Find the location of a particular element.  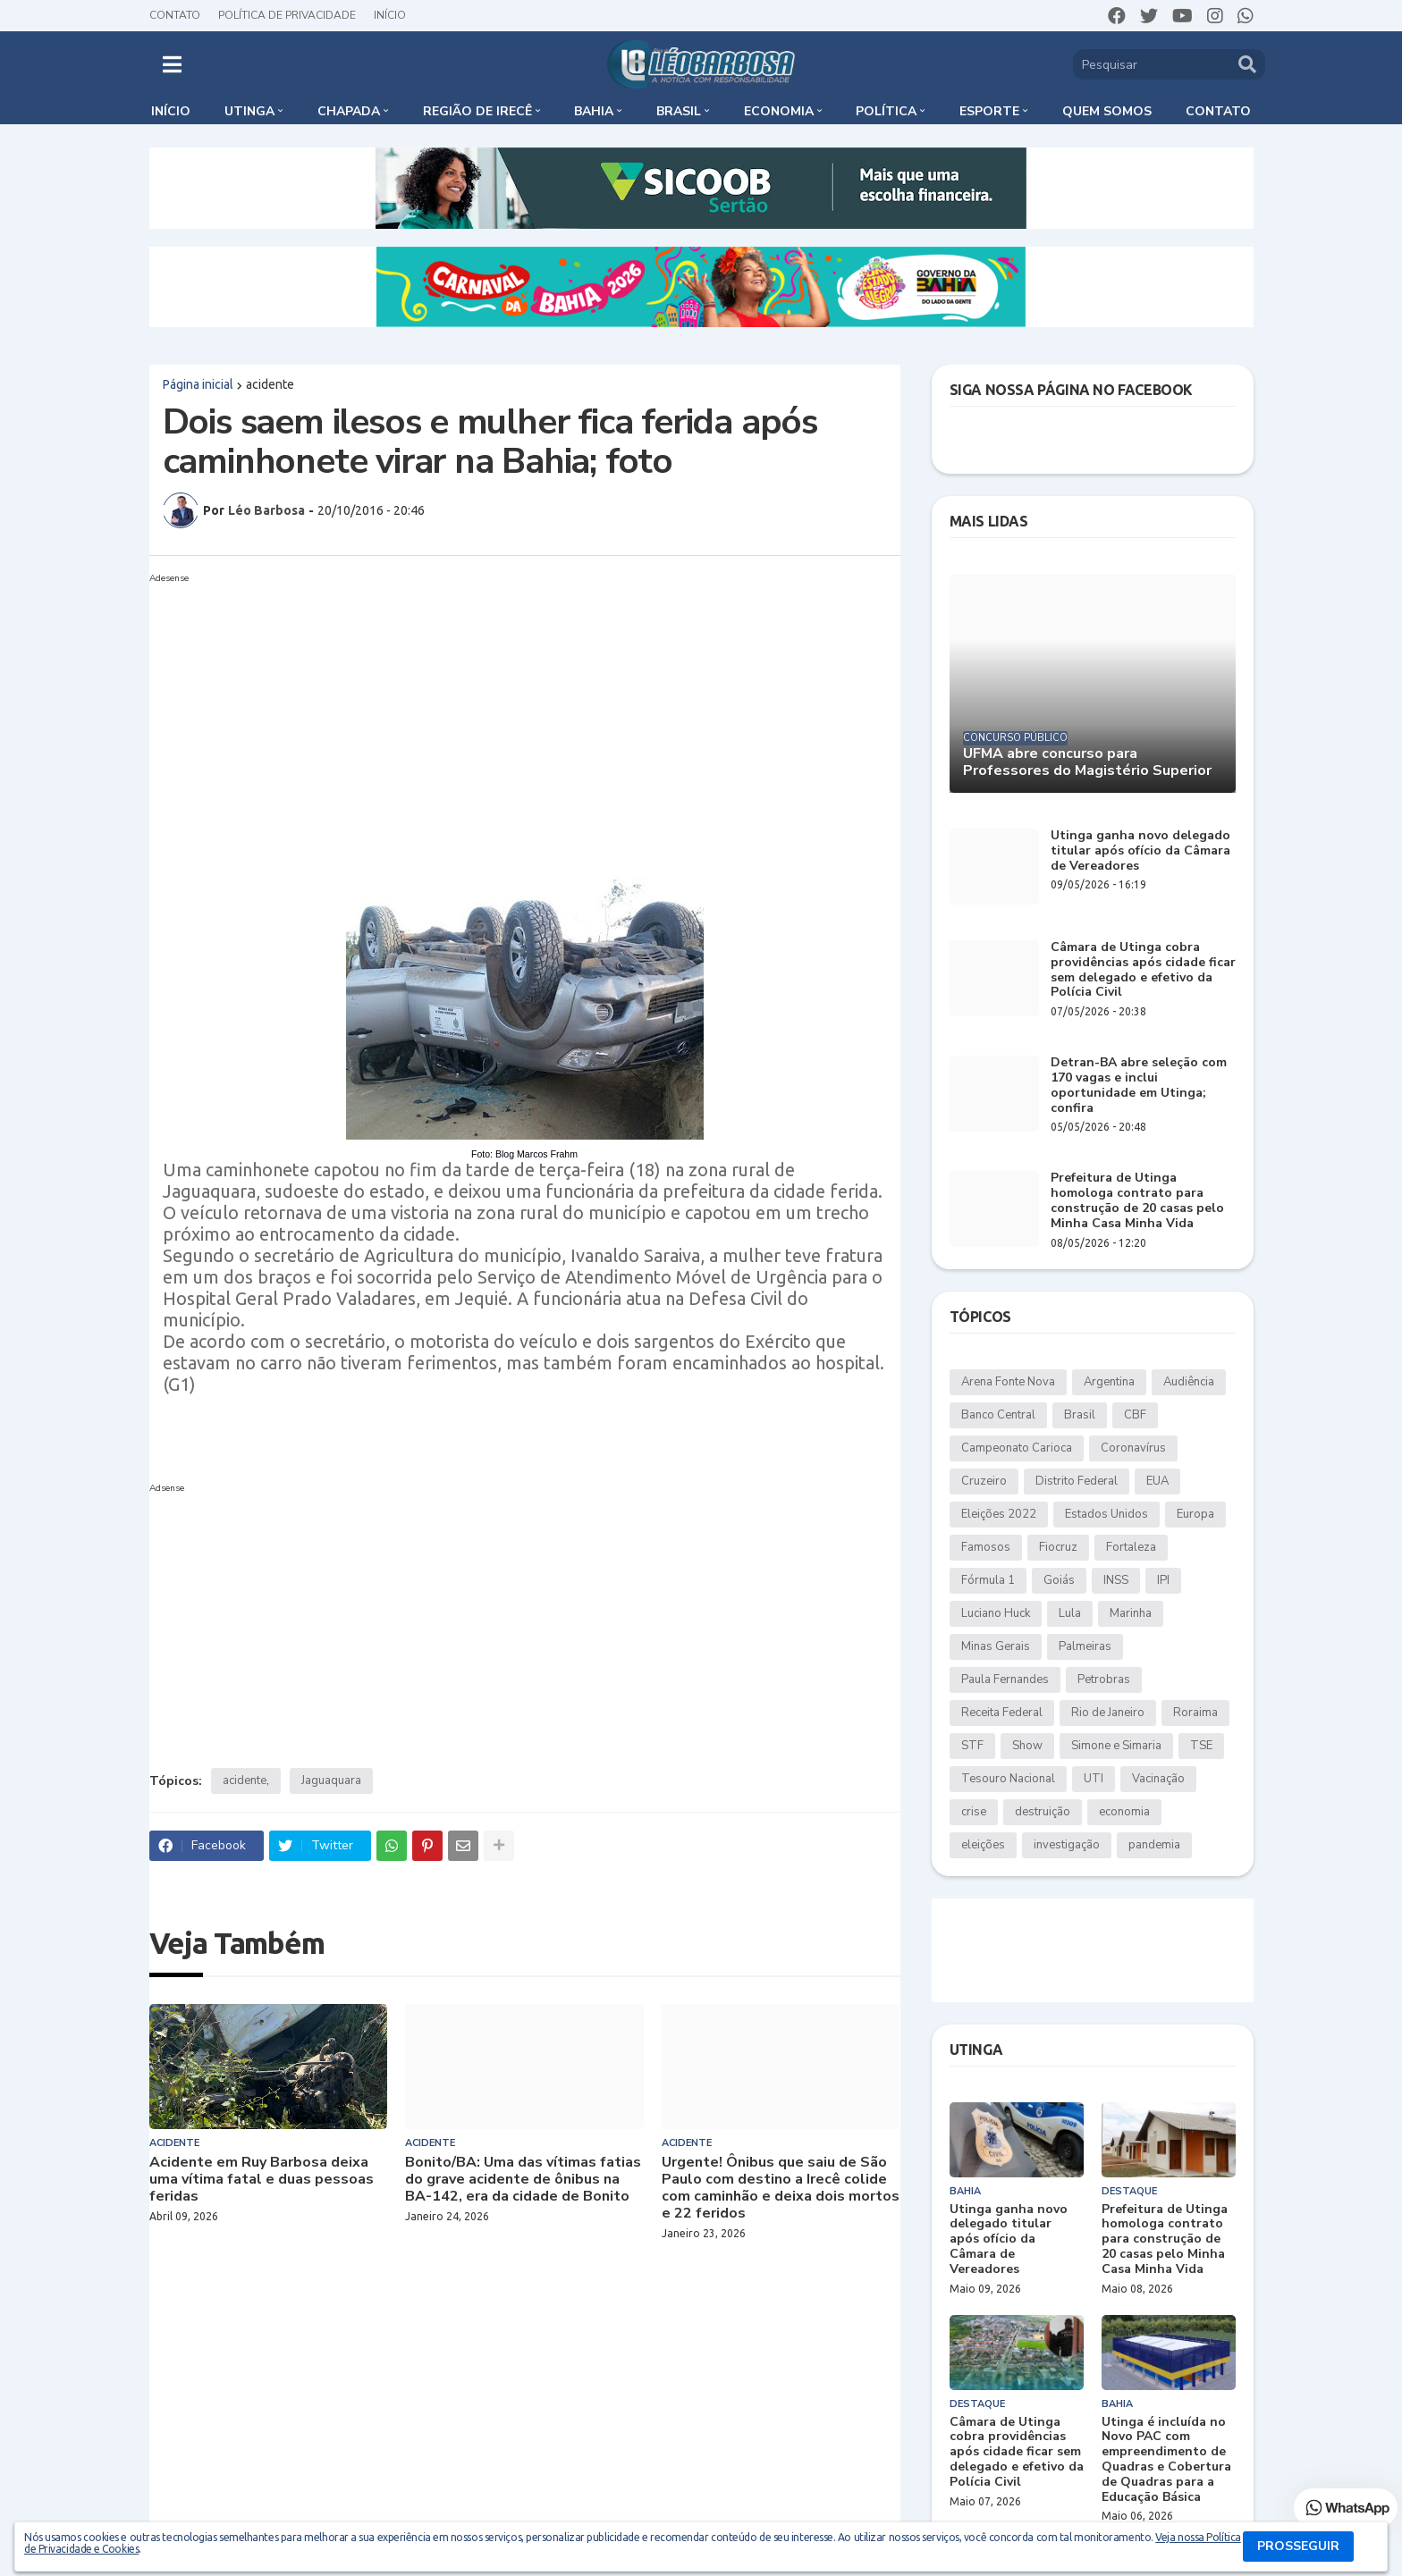

Europa is located at coordinates (1195, 1514).